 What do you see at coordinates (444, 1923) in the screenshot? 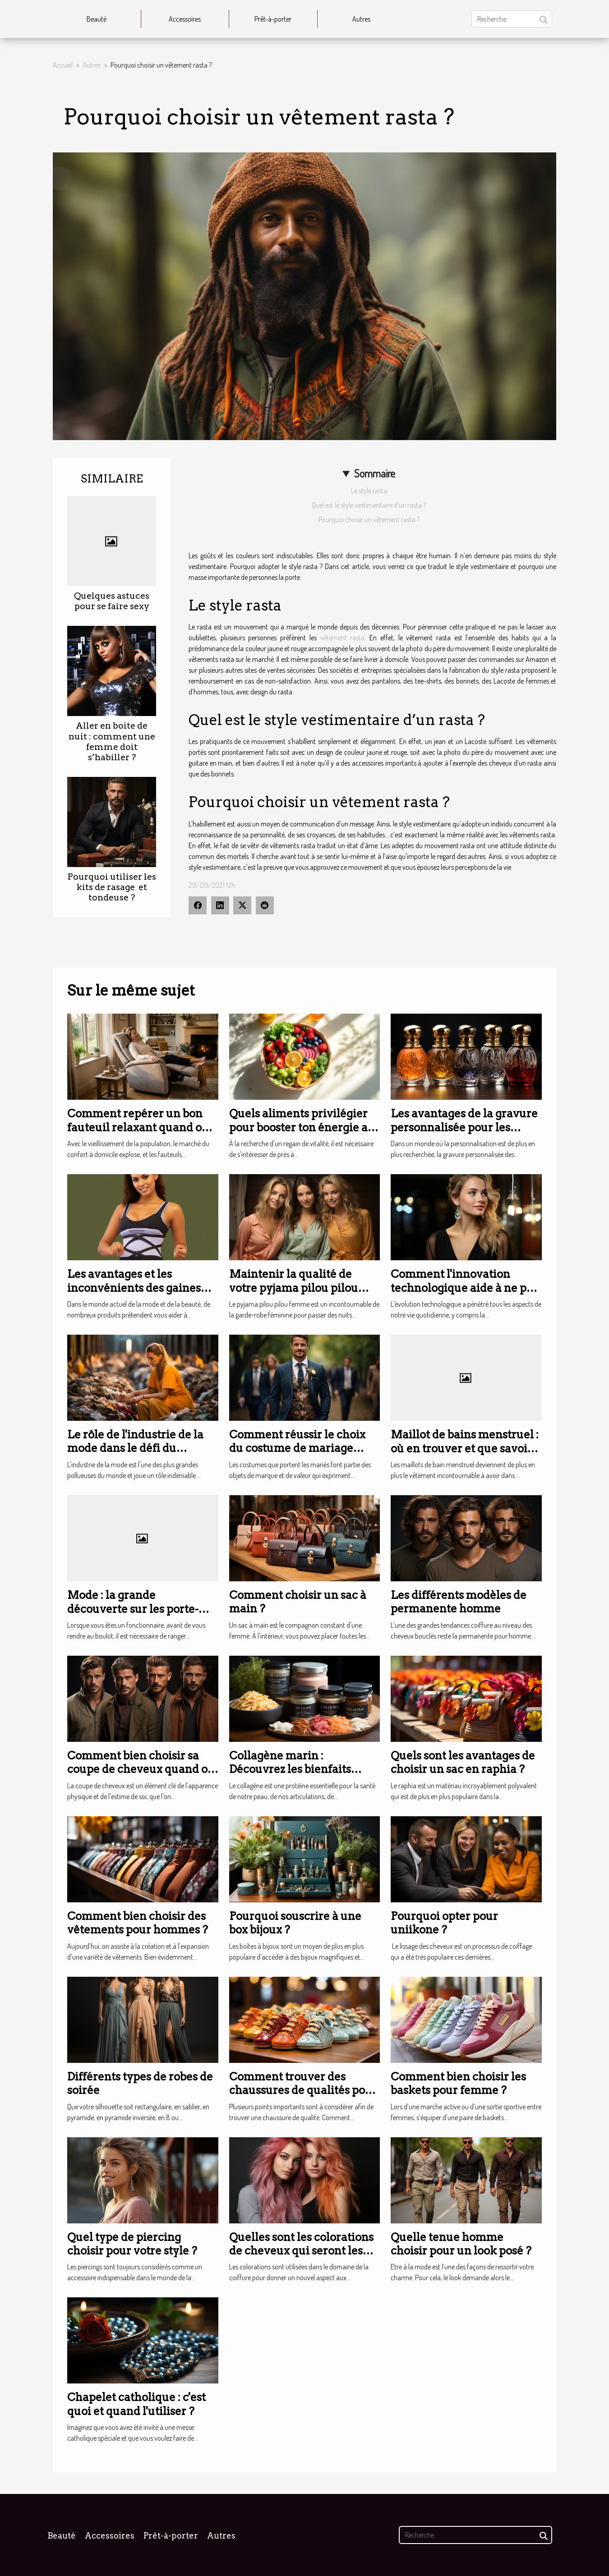
I see `Pourquoi opter pour uniikone ?` at bounding box center [444, 1923].